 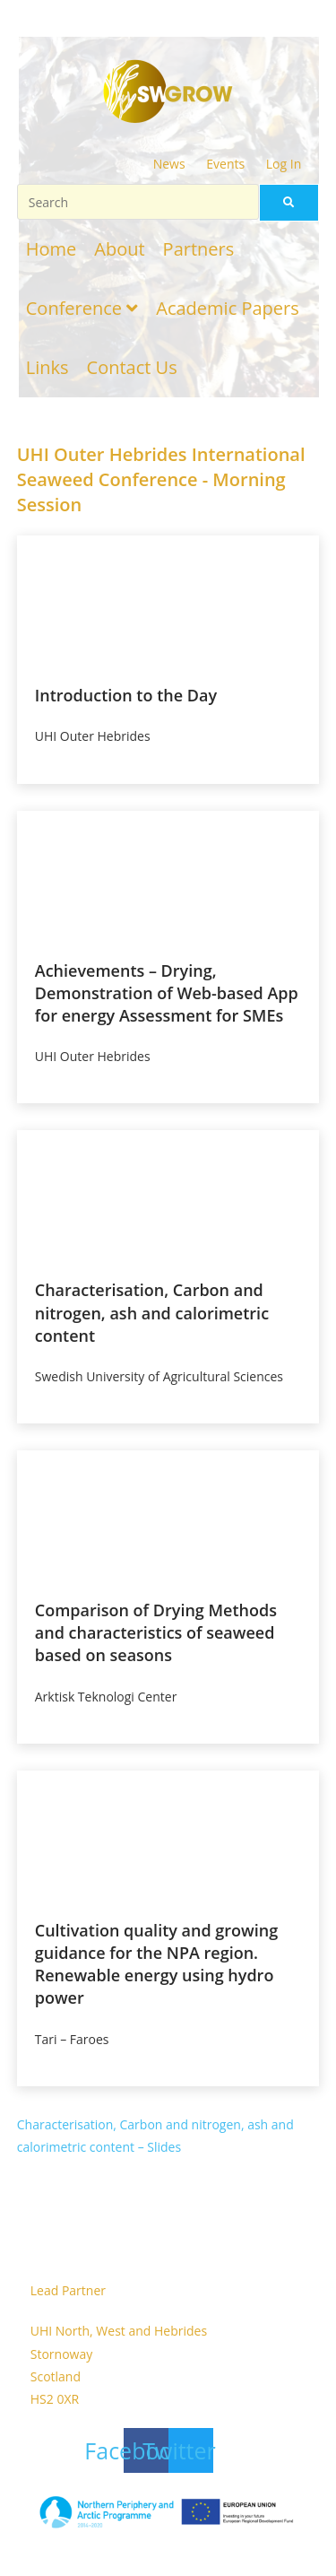 What do you see at coordinates (119, 249) in the screenshot?
I see `About` at bounding box center [119, 249].